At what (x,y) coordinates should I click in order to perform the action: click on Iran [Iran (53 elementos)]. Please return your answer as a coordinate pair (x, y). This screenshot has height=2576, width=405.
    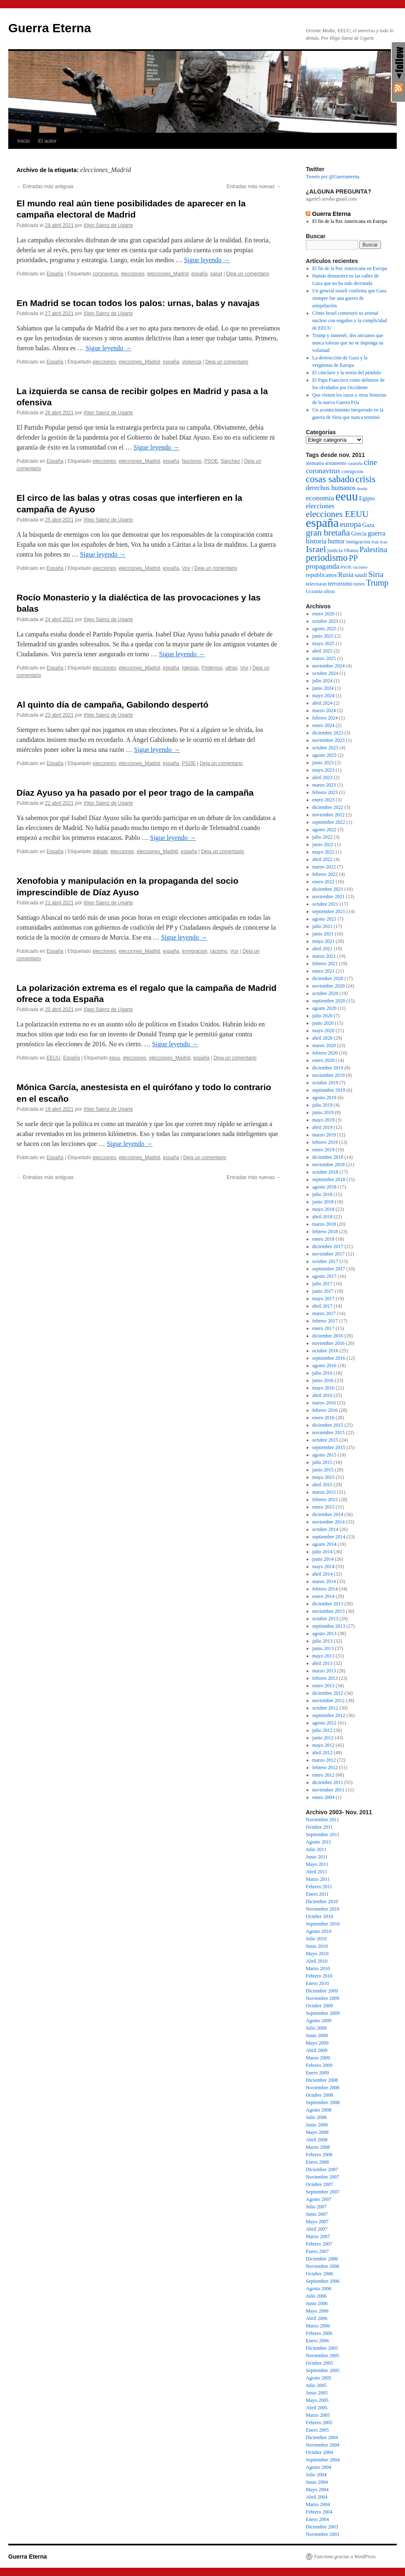
    Looking at the image, I should click on (384, 541).